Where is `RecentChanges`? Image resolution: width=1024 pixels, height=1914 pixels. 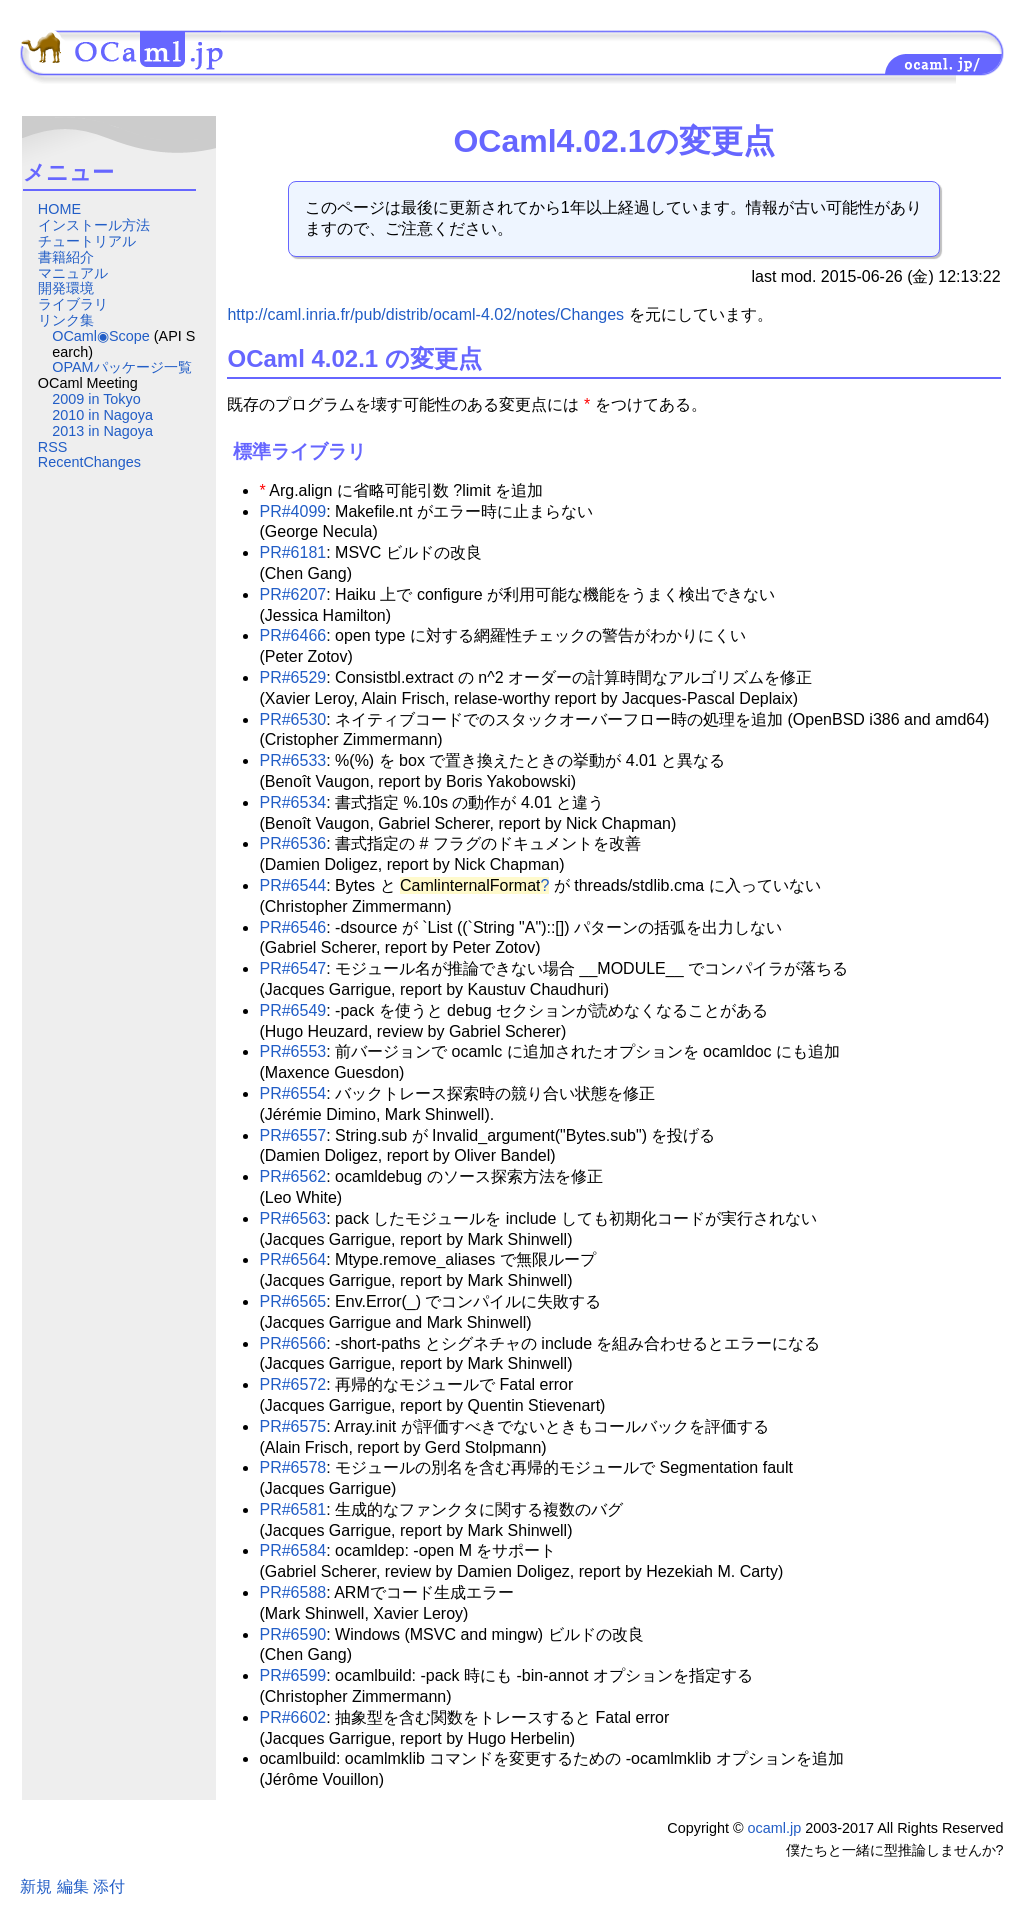
RecentChanges is located at coordinates (89, 462).